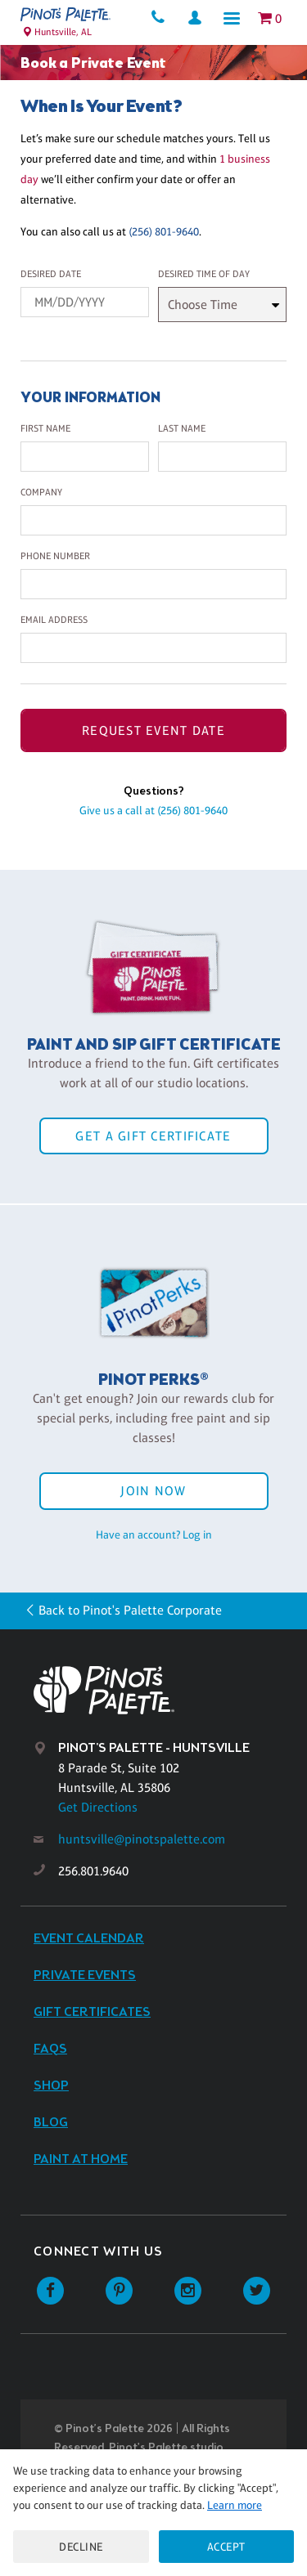  I want to click on FAQs, so click(50, 2049).